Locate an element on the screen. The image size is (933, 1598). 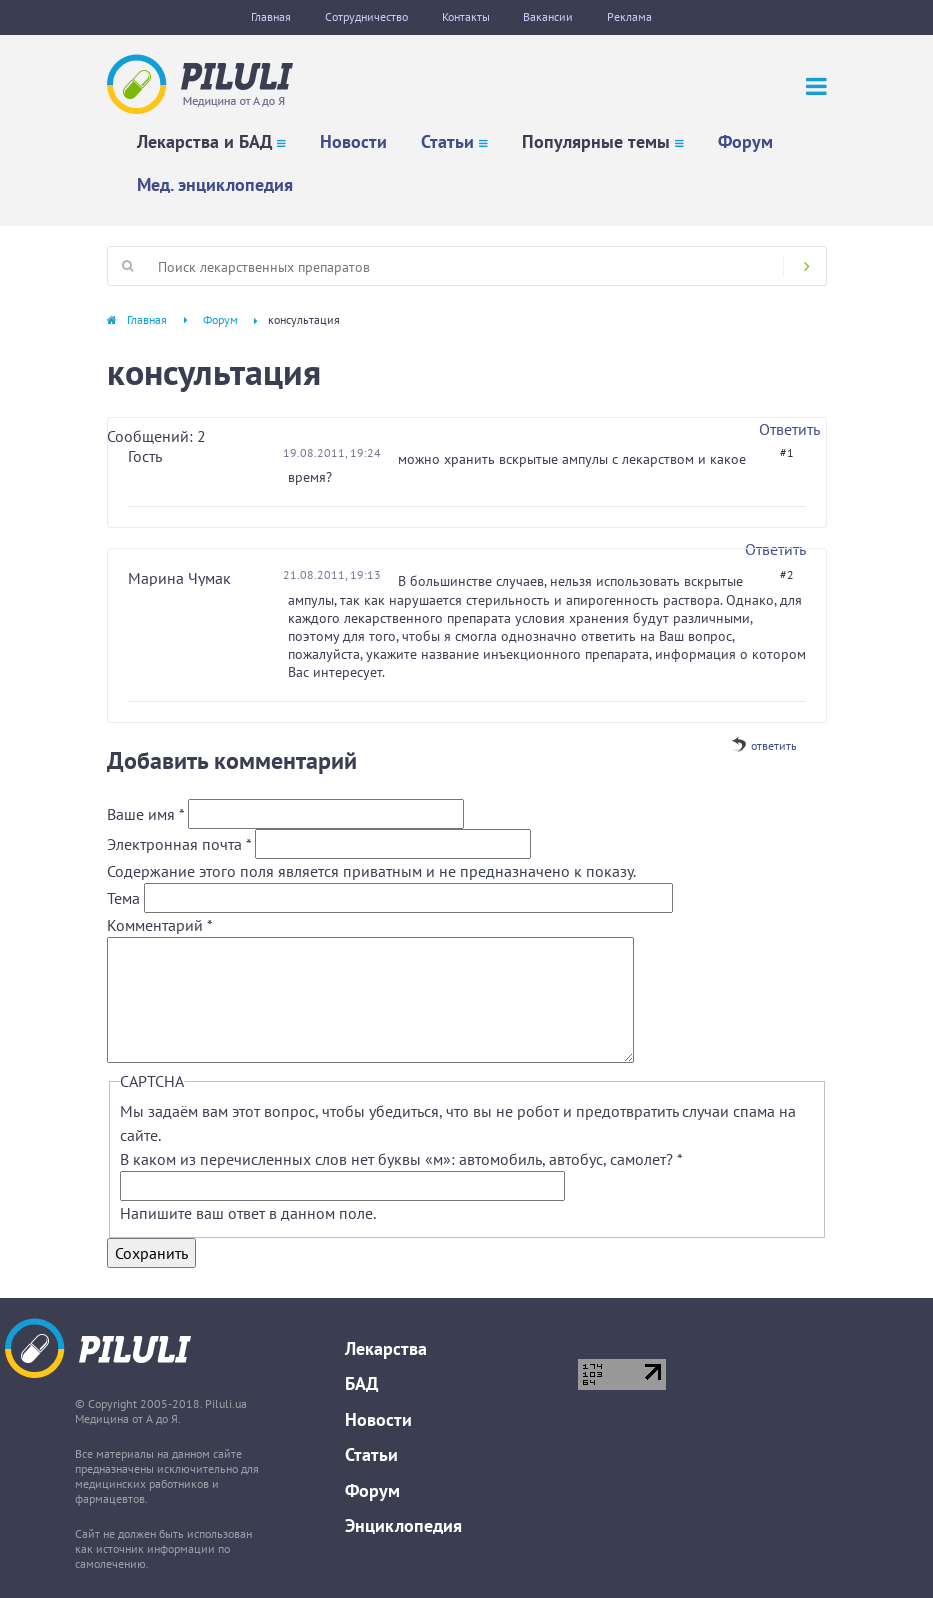
Реклама is located at coordinates (630, 16).